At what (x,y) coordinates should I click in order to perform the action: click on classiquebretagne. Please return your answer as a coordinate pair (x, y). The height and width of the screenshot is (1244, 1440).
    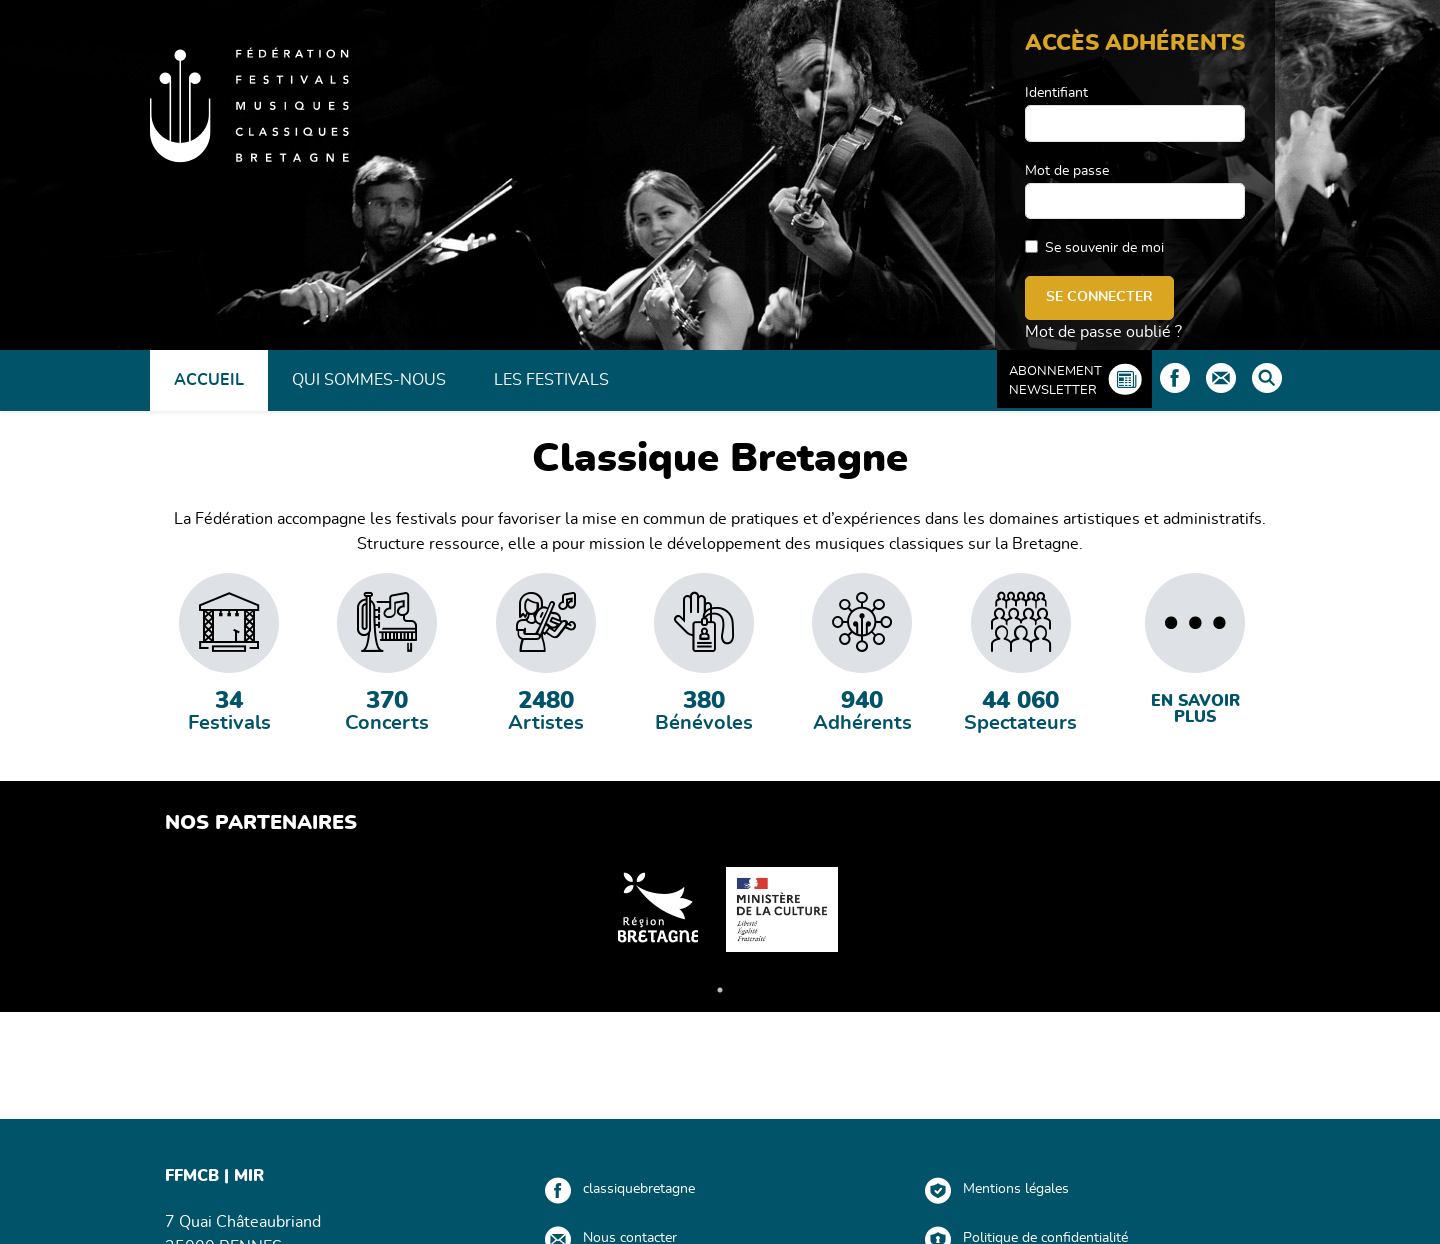
    Looking at the image, I should click on (639, 1189).